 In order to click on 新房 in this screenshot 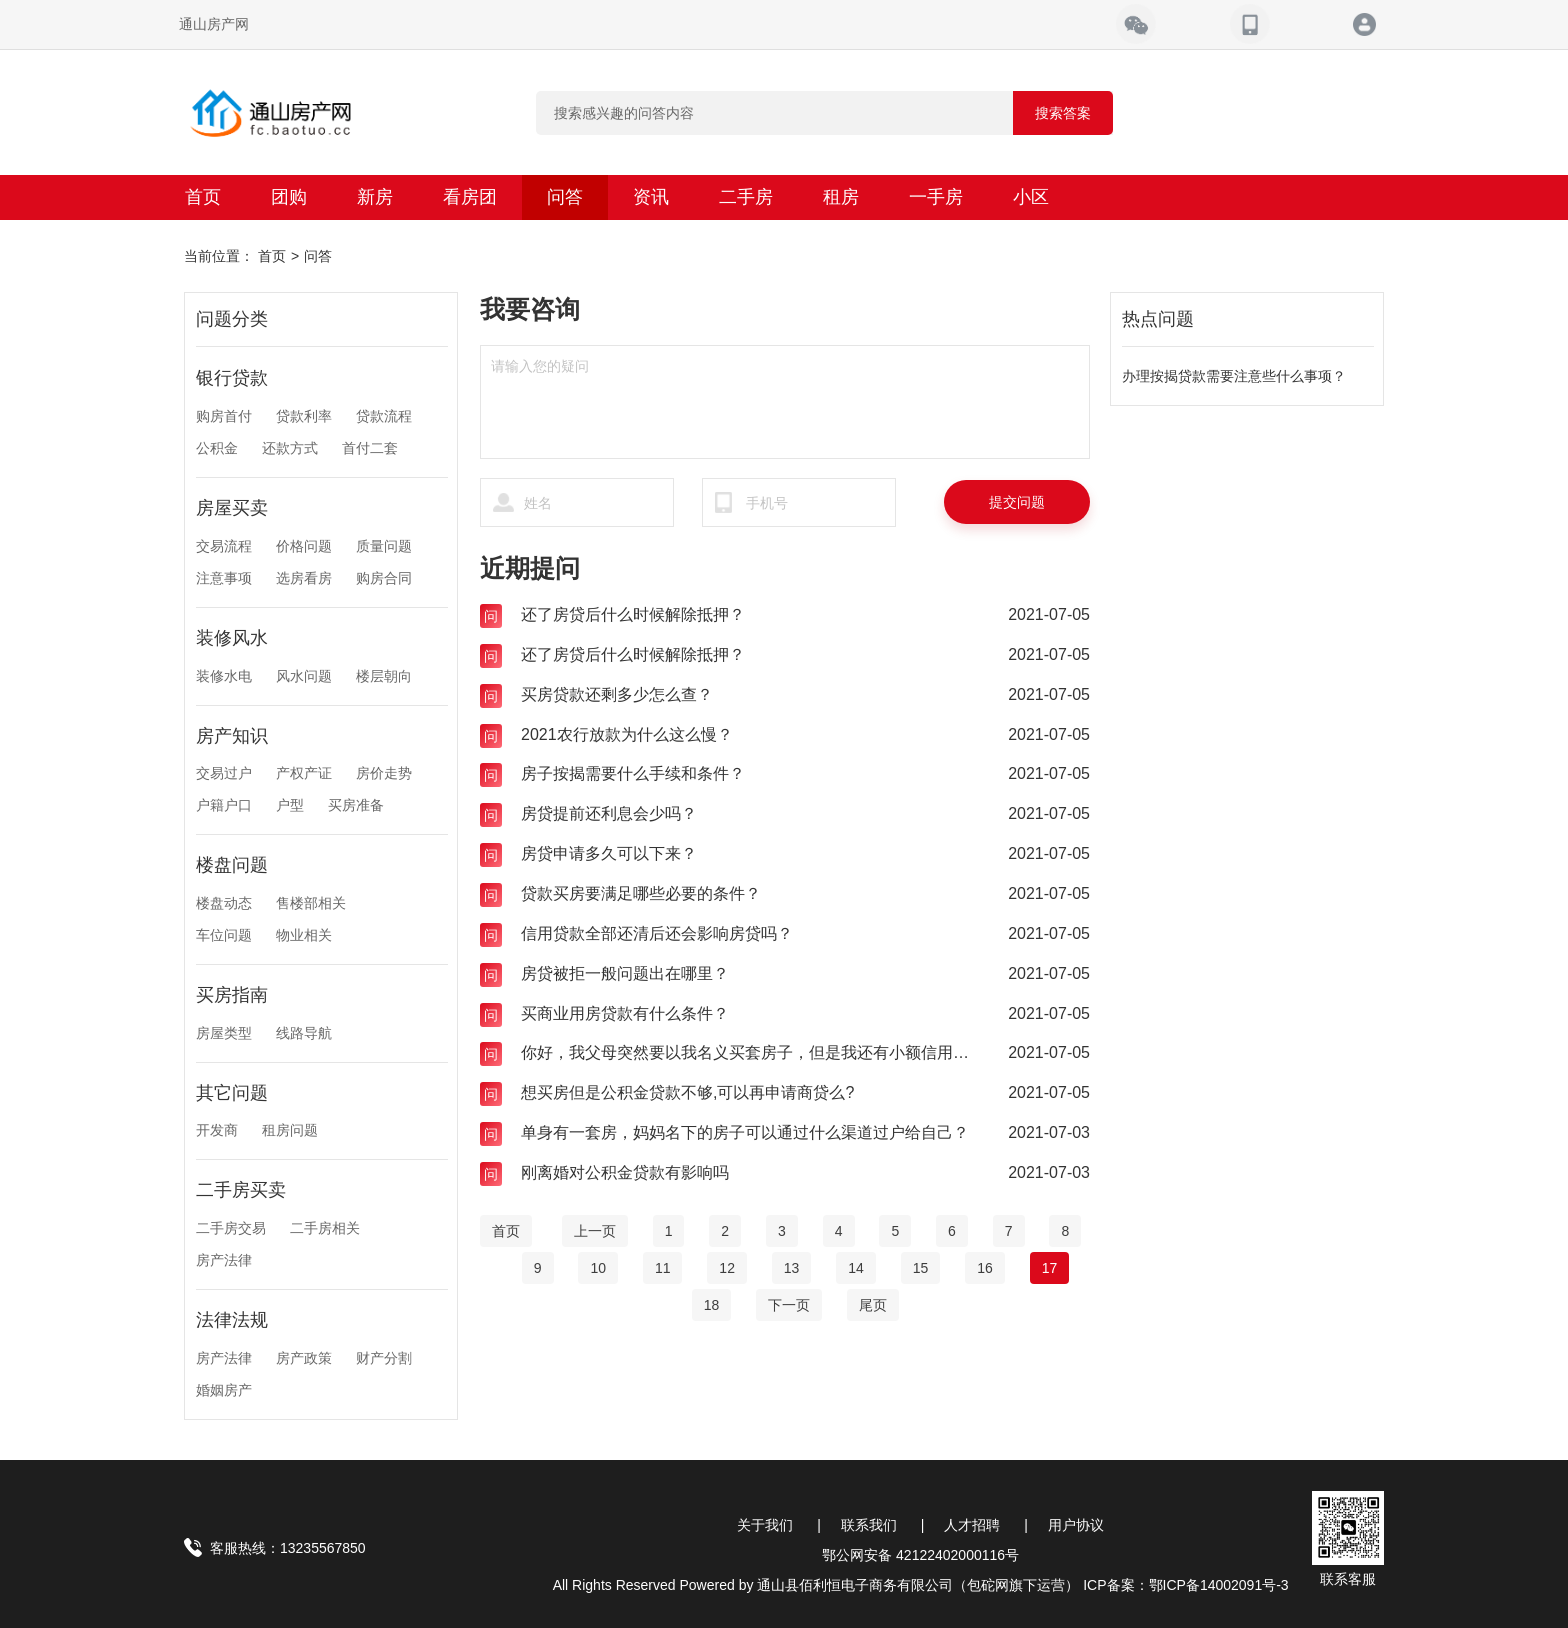, I will do `click(375, 197)`.